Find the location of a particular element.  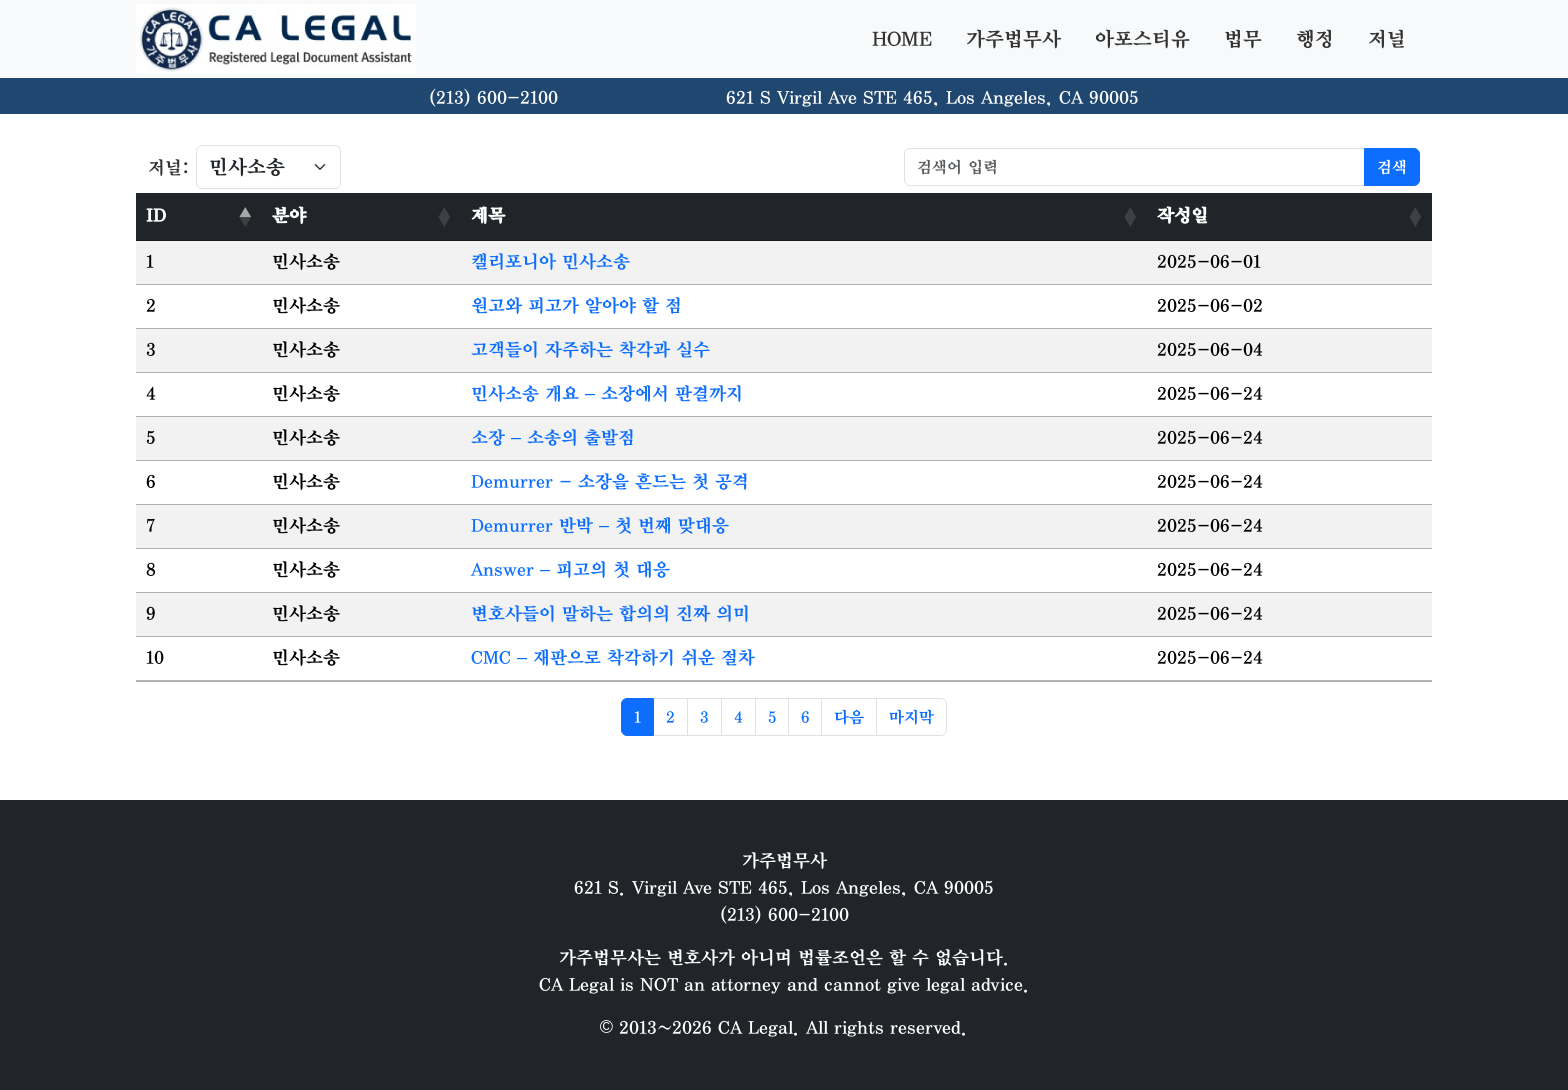

ID [ID: activate to sort column descending] is located at coordinates (156, 216).